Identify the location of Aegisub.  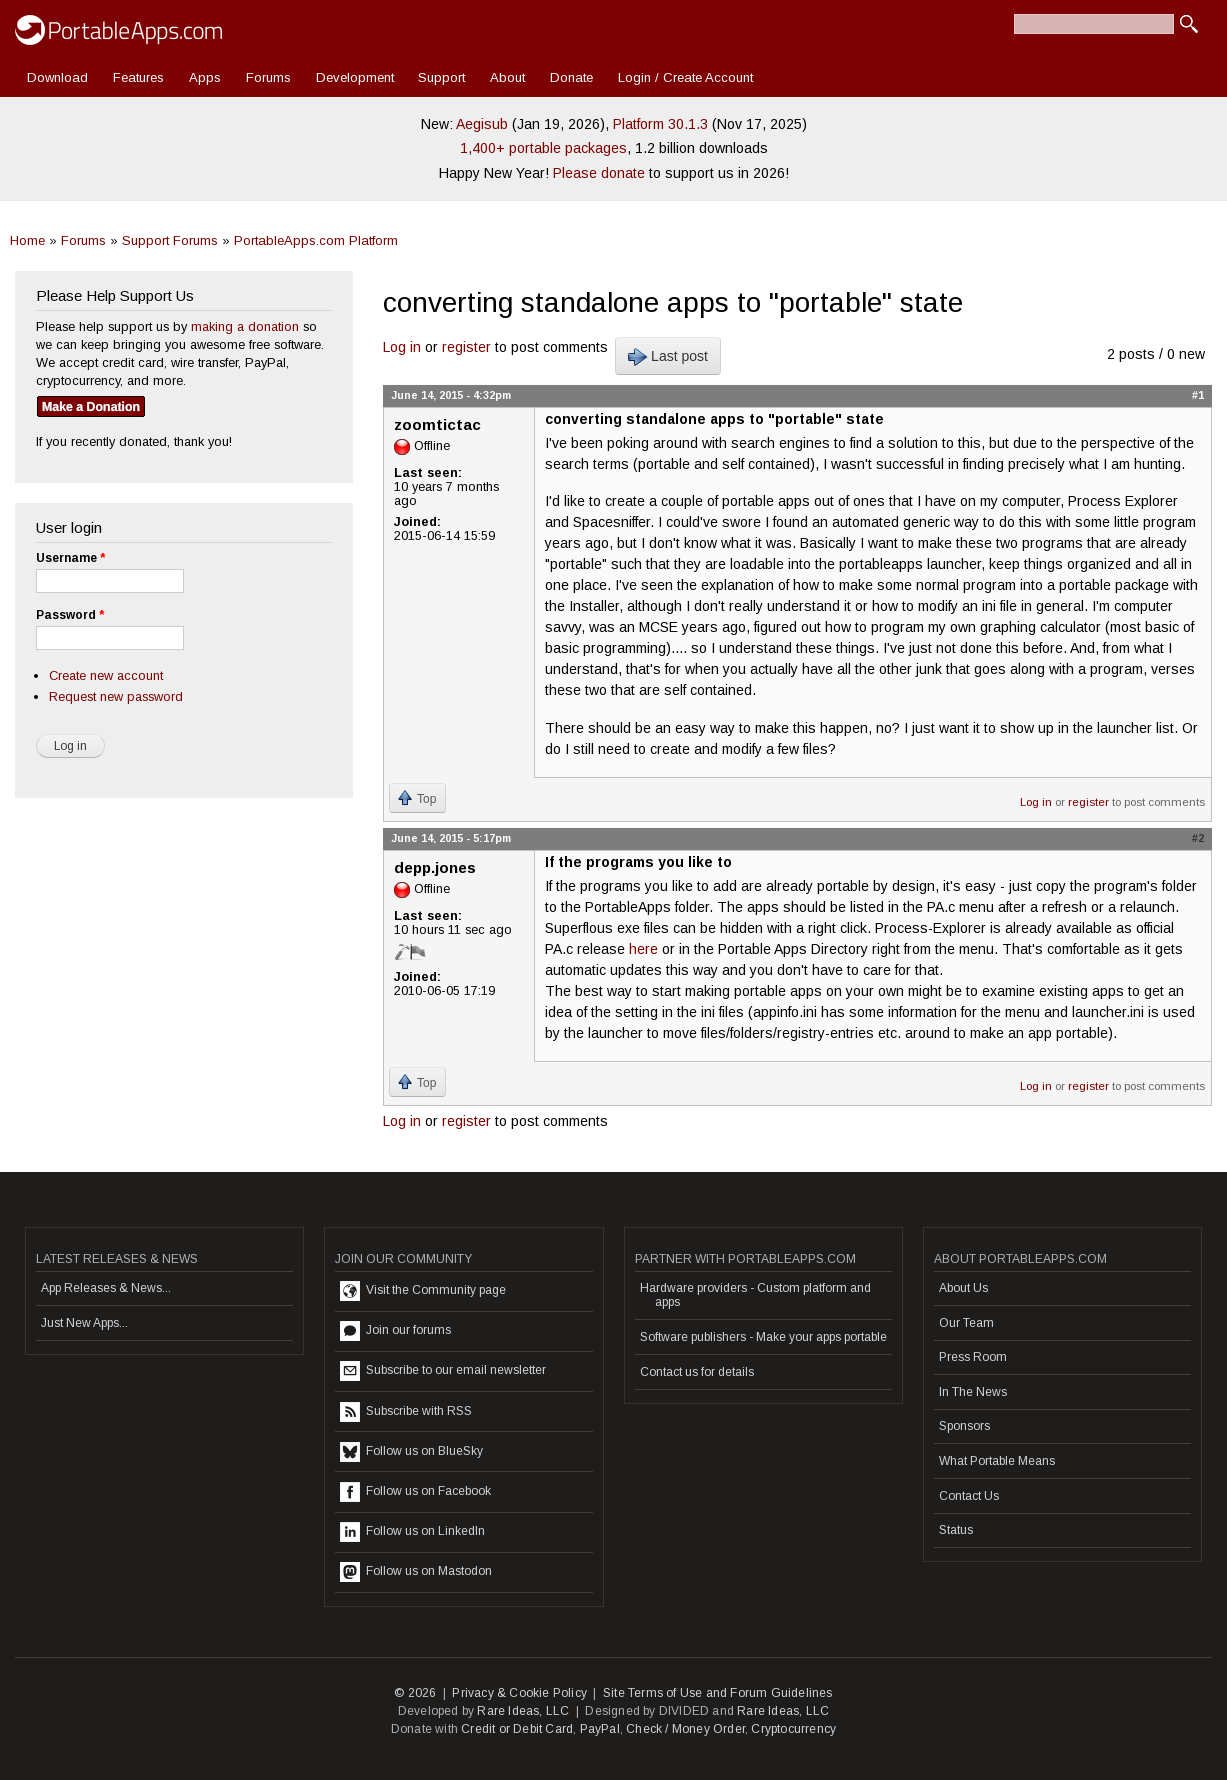
(482, 124).